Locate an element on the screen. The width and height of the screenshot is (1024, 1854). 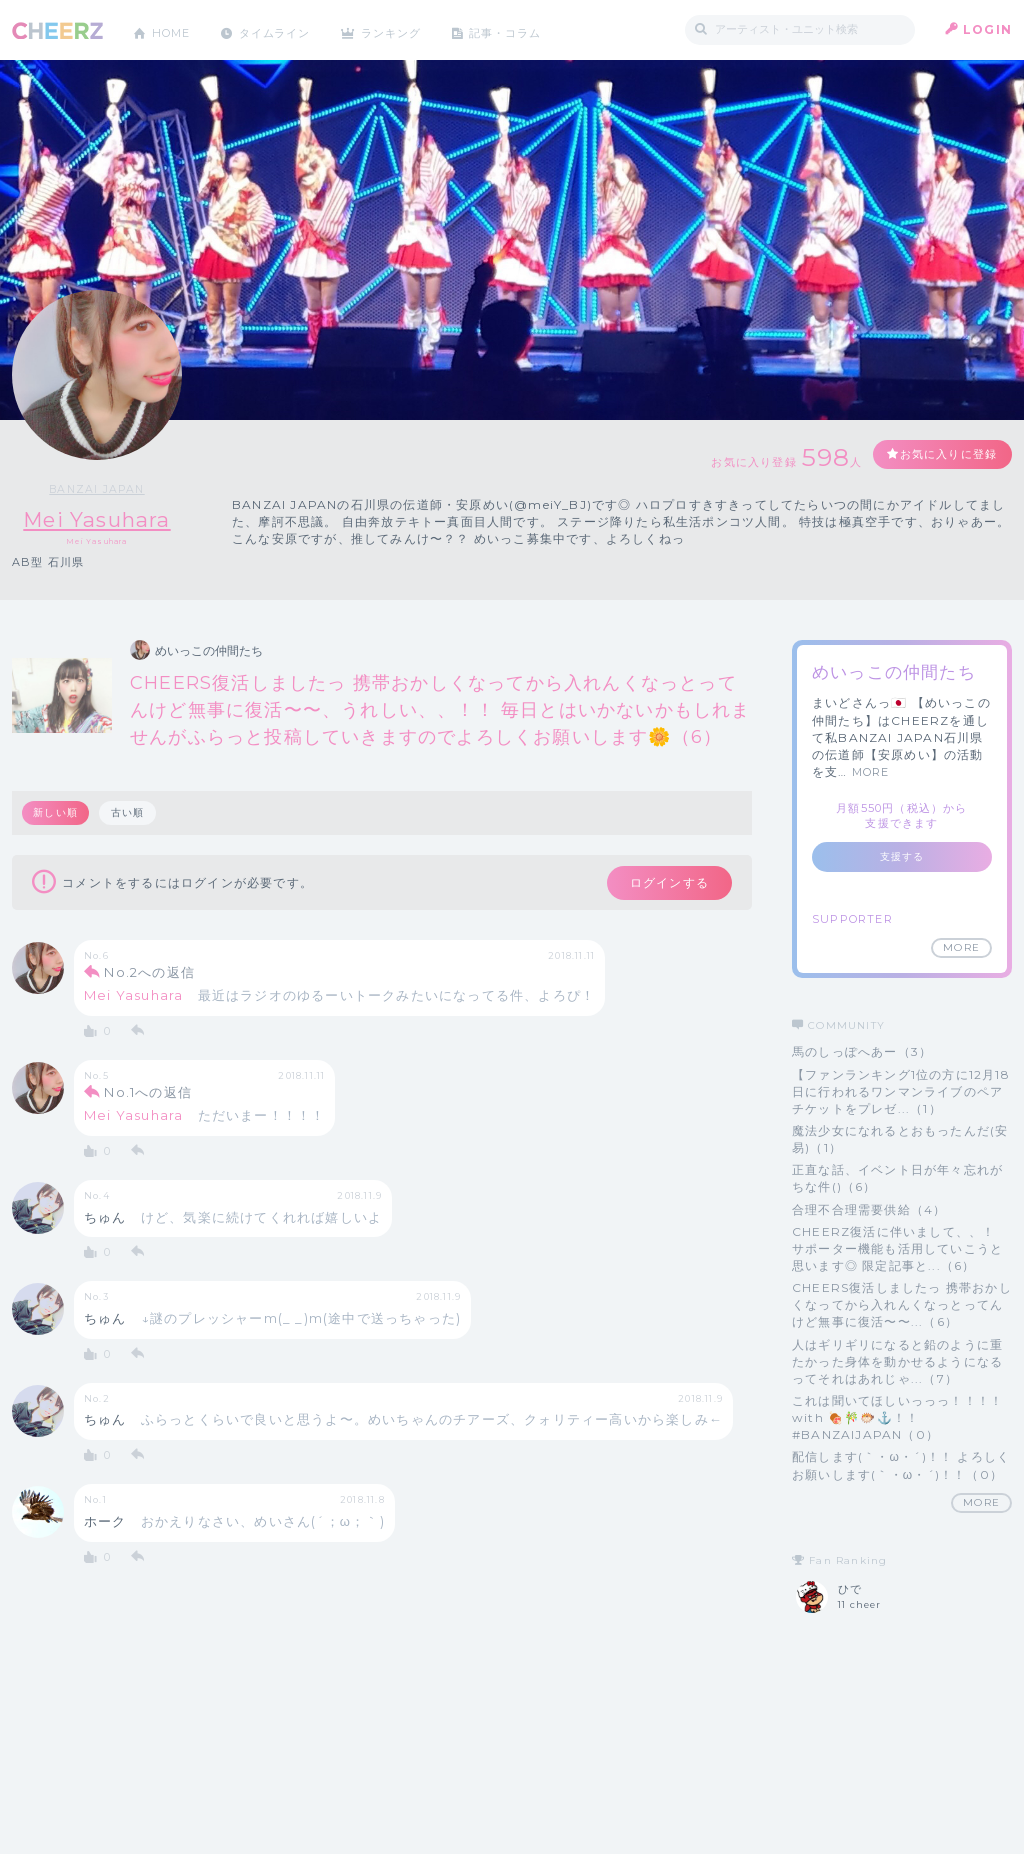
HOME is located at coordinates (175, 29).